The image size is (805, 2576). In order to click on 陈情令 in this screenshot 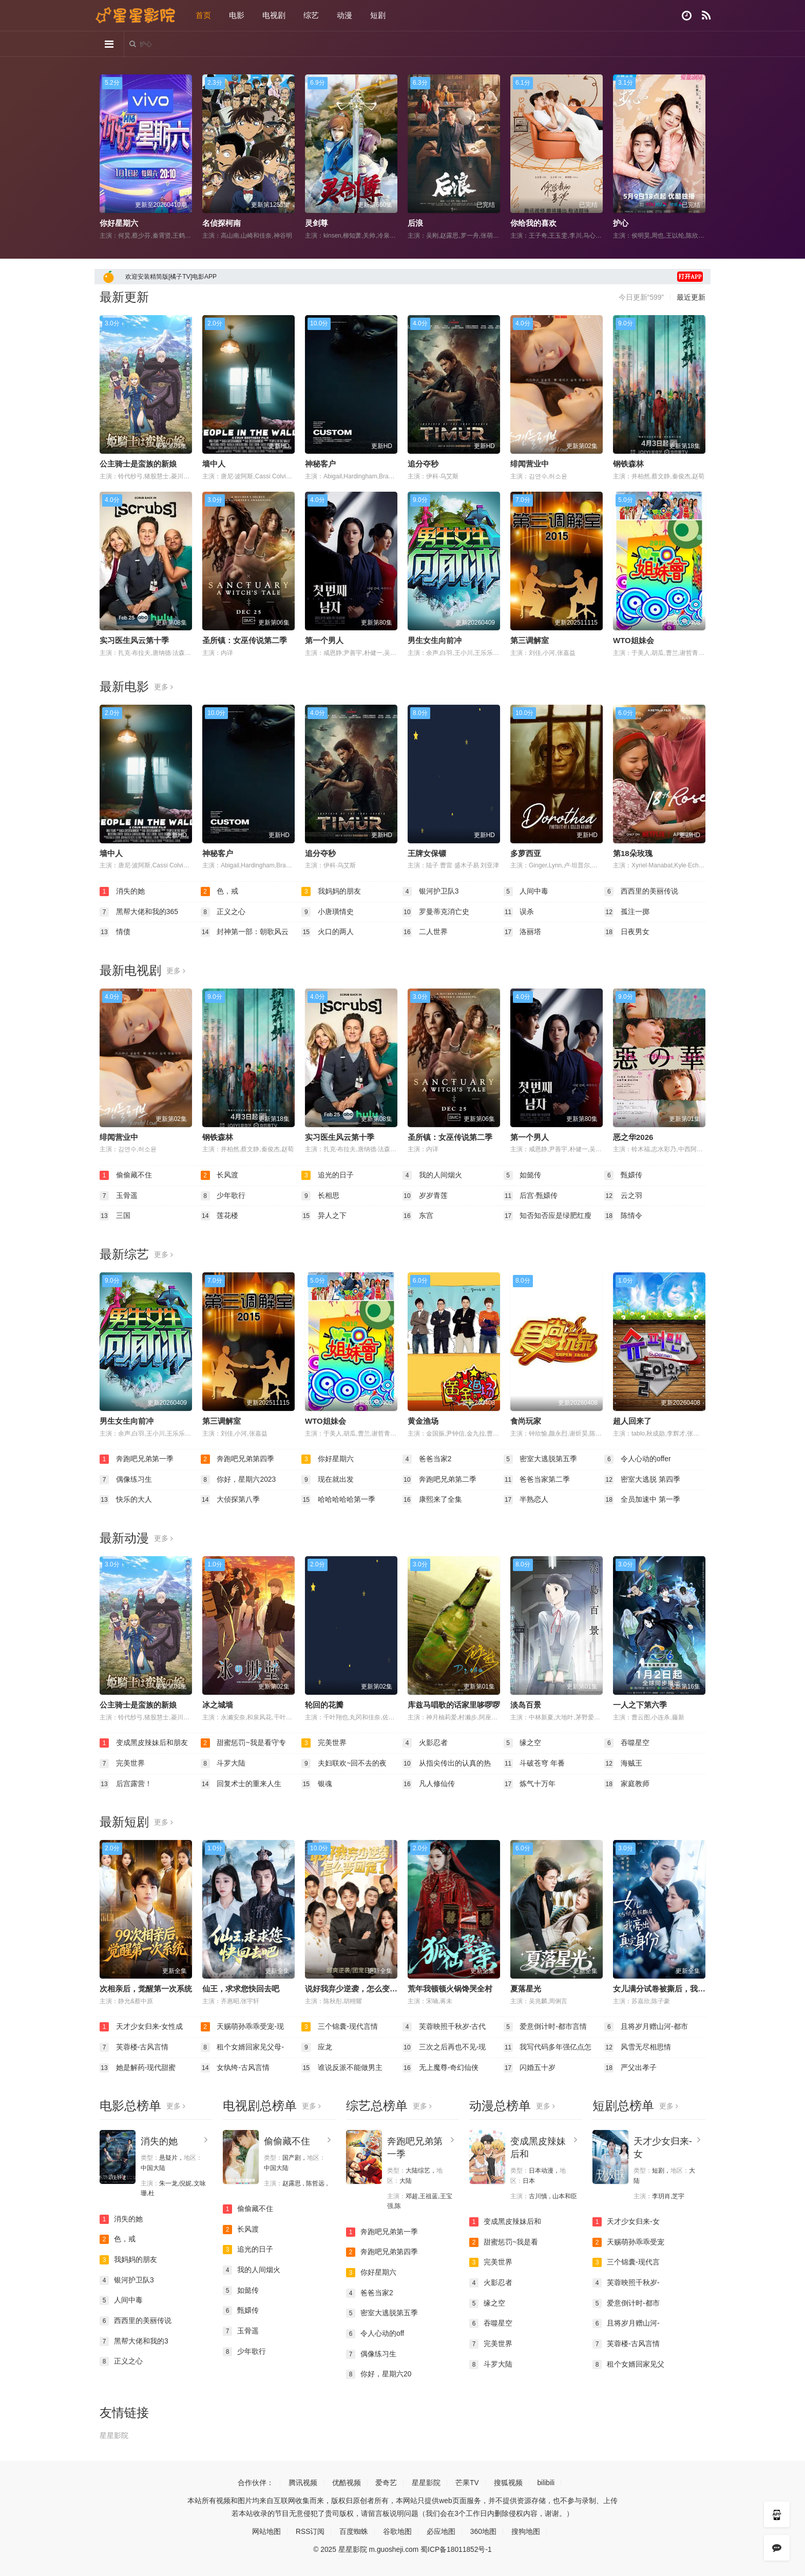, I will do `click(623, 1216)`.